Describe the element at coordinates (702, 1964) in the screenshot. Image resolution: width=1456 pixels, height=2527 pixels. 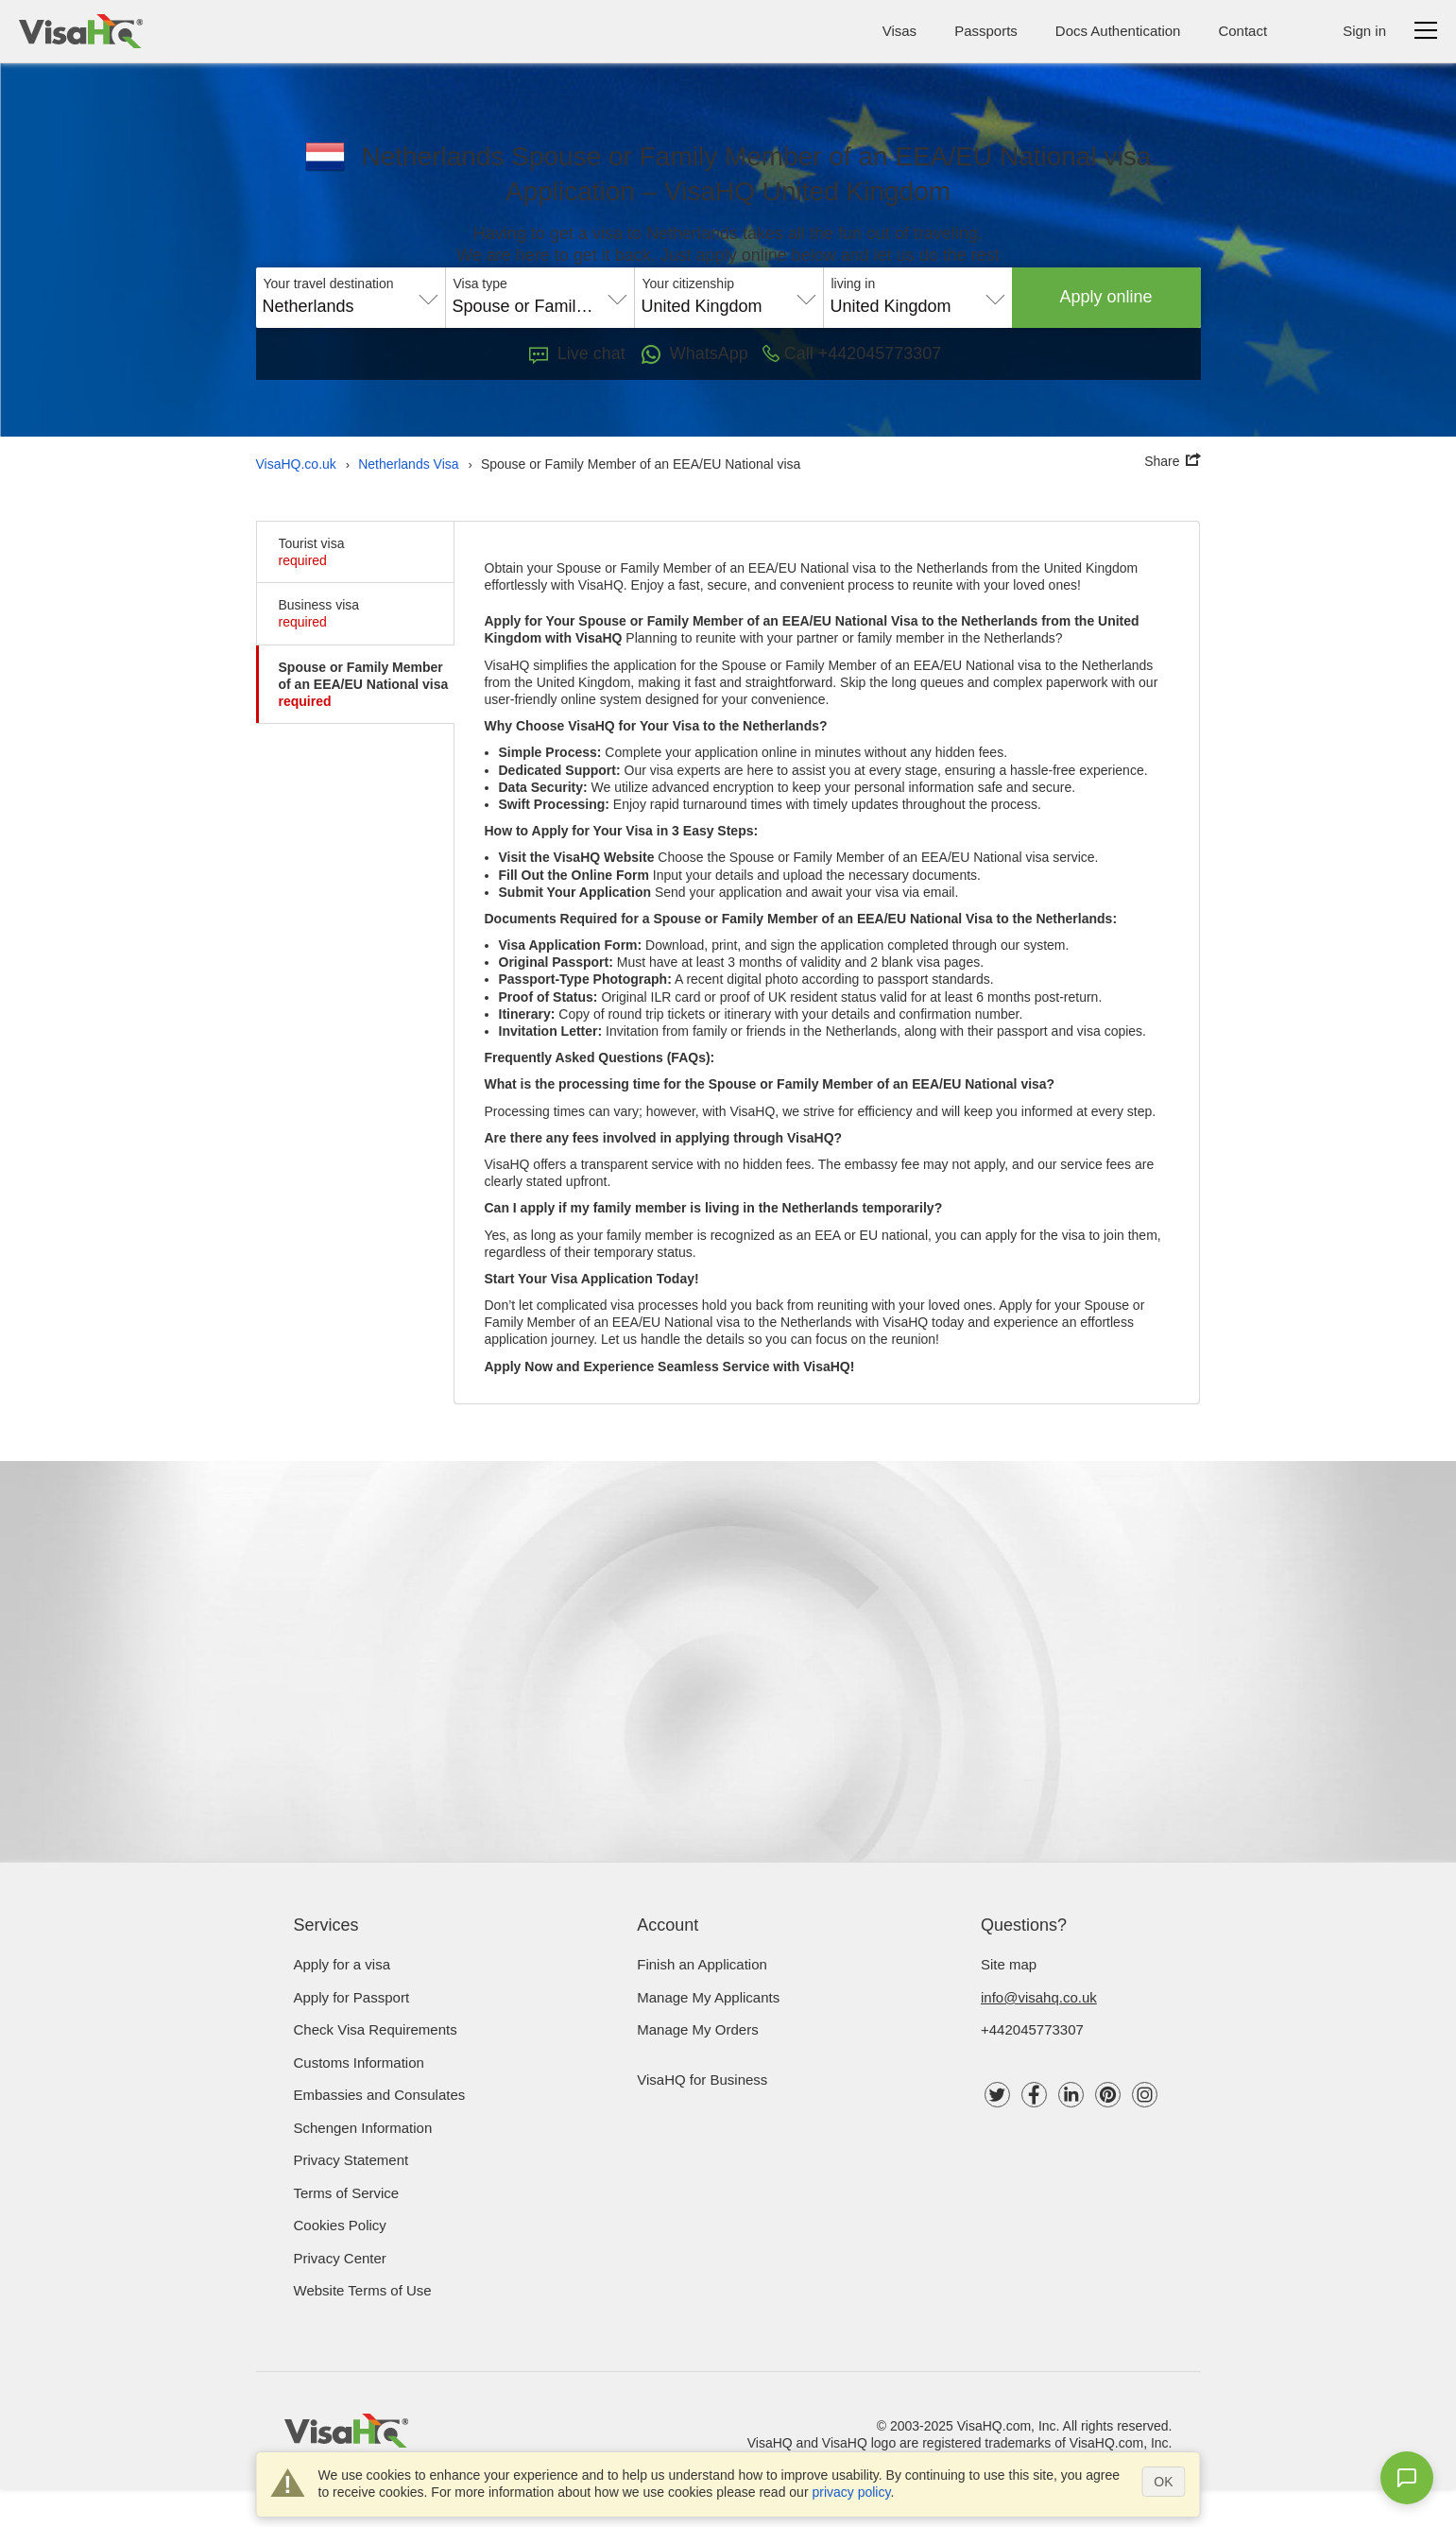
I see `Finish an Application` at that location.